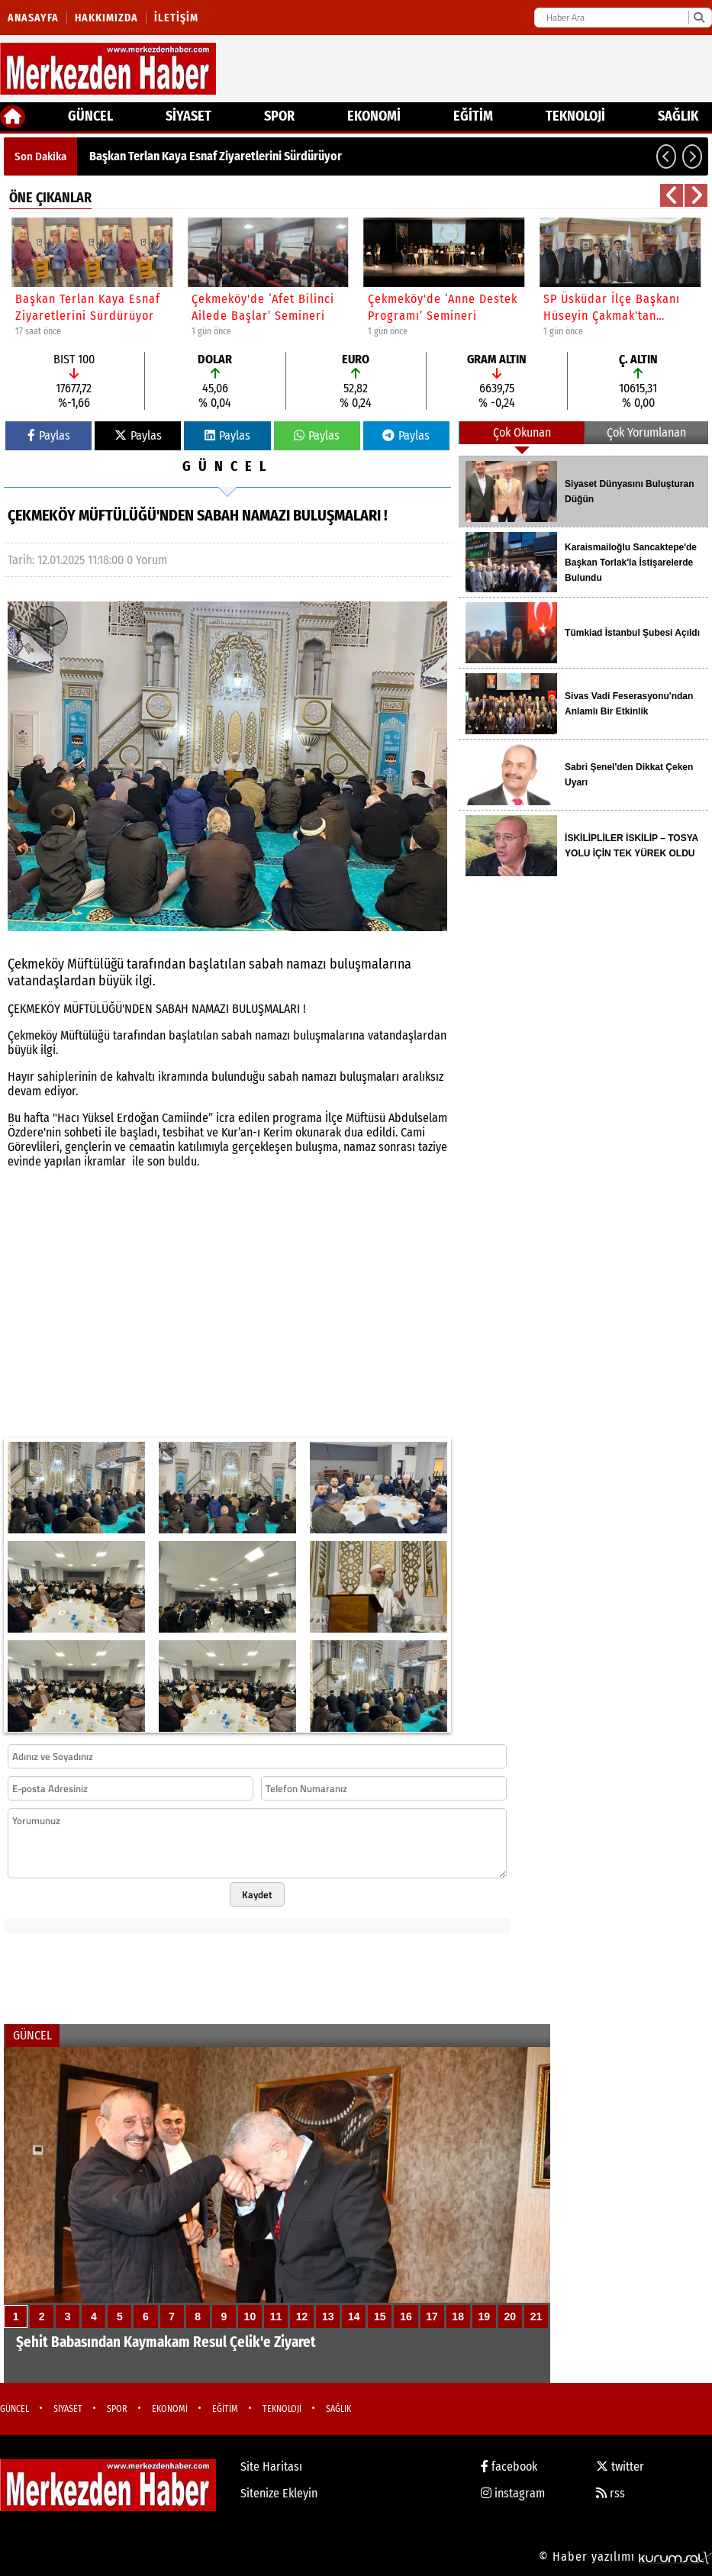 Image resolution: width=712 pixels, height=2576 pixels. What do you see at coordinates (536, 2316) in the screenshot?
I see `21` at bounding box center [536, 2316].